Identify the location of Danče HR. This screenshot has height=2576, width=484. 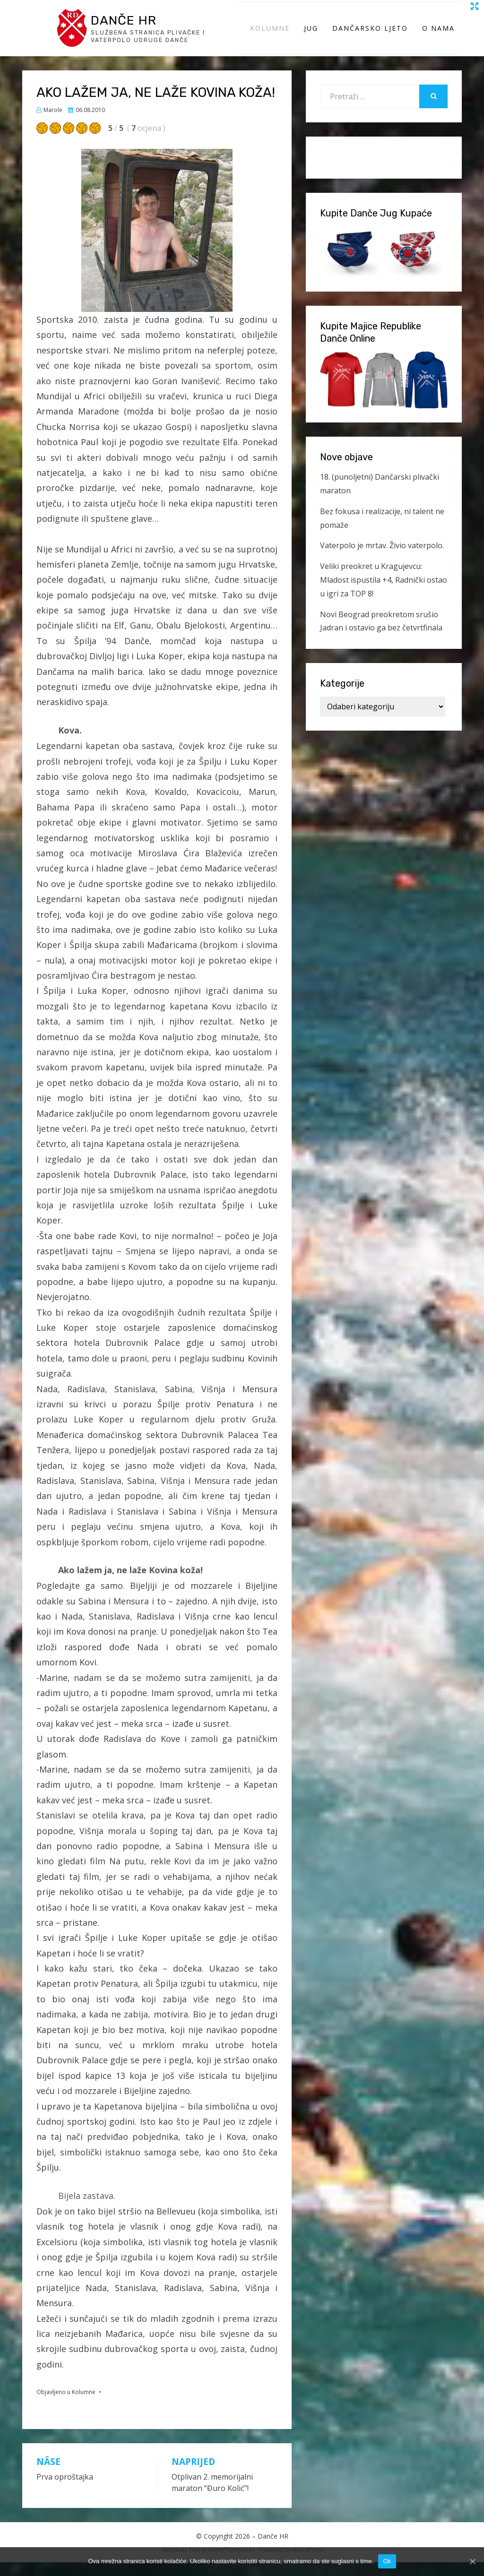
(130, 26).